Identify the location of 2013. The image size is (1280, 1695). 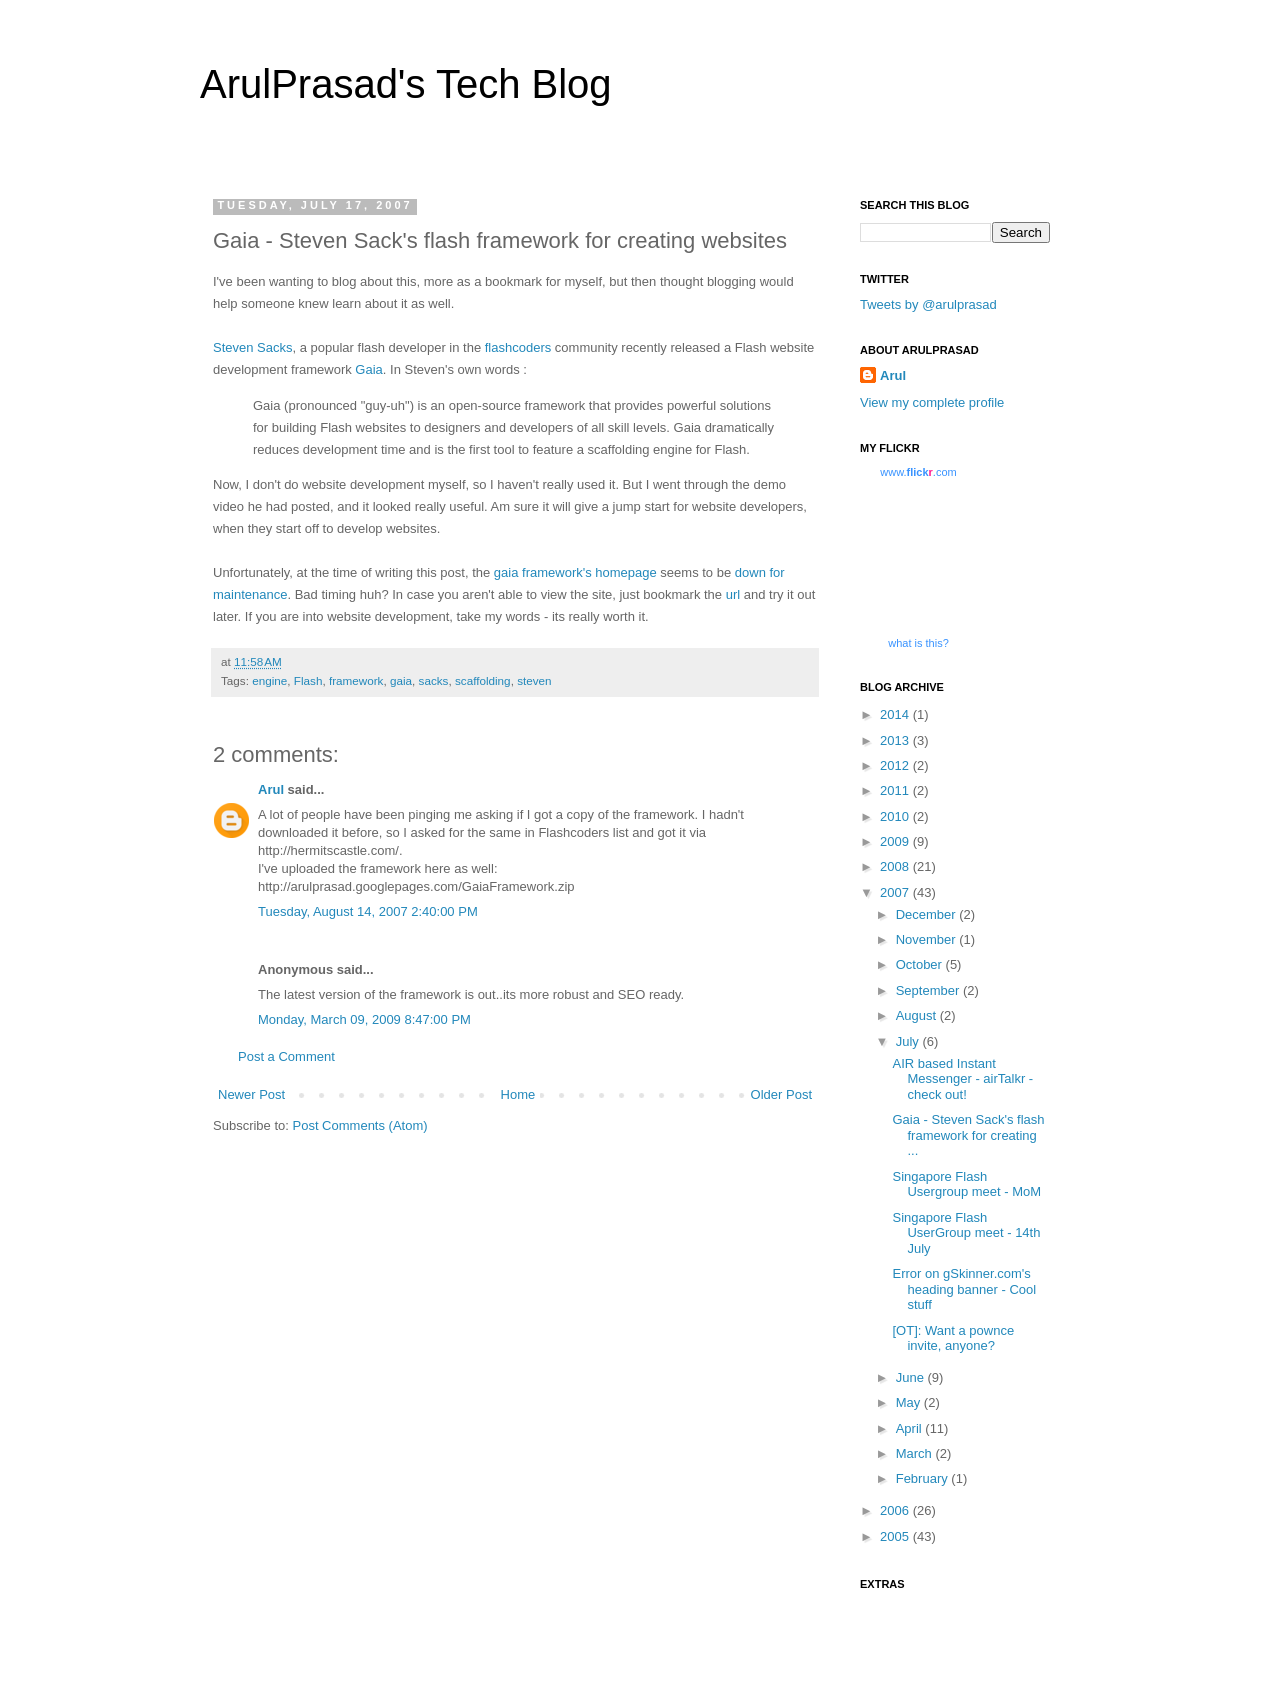
(896, 740).